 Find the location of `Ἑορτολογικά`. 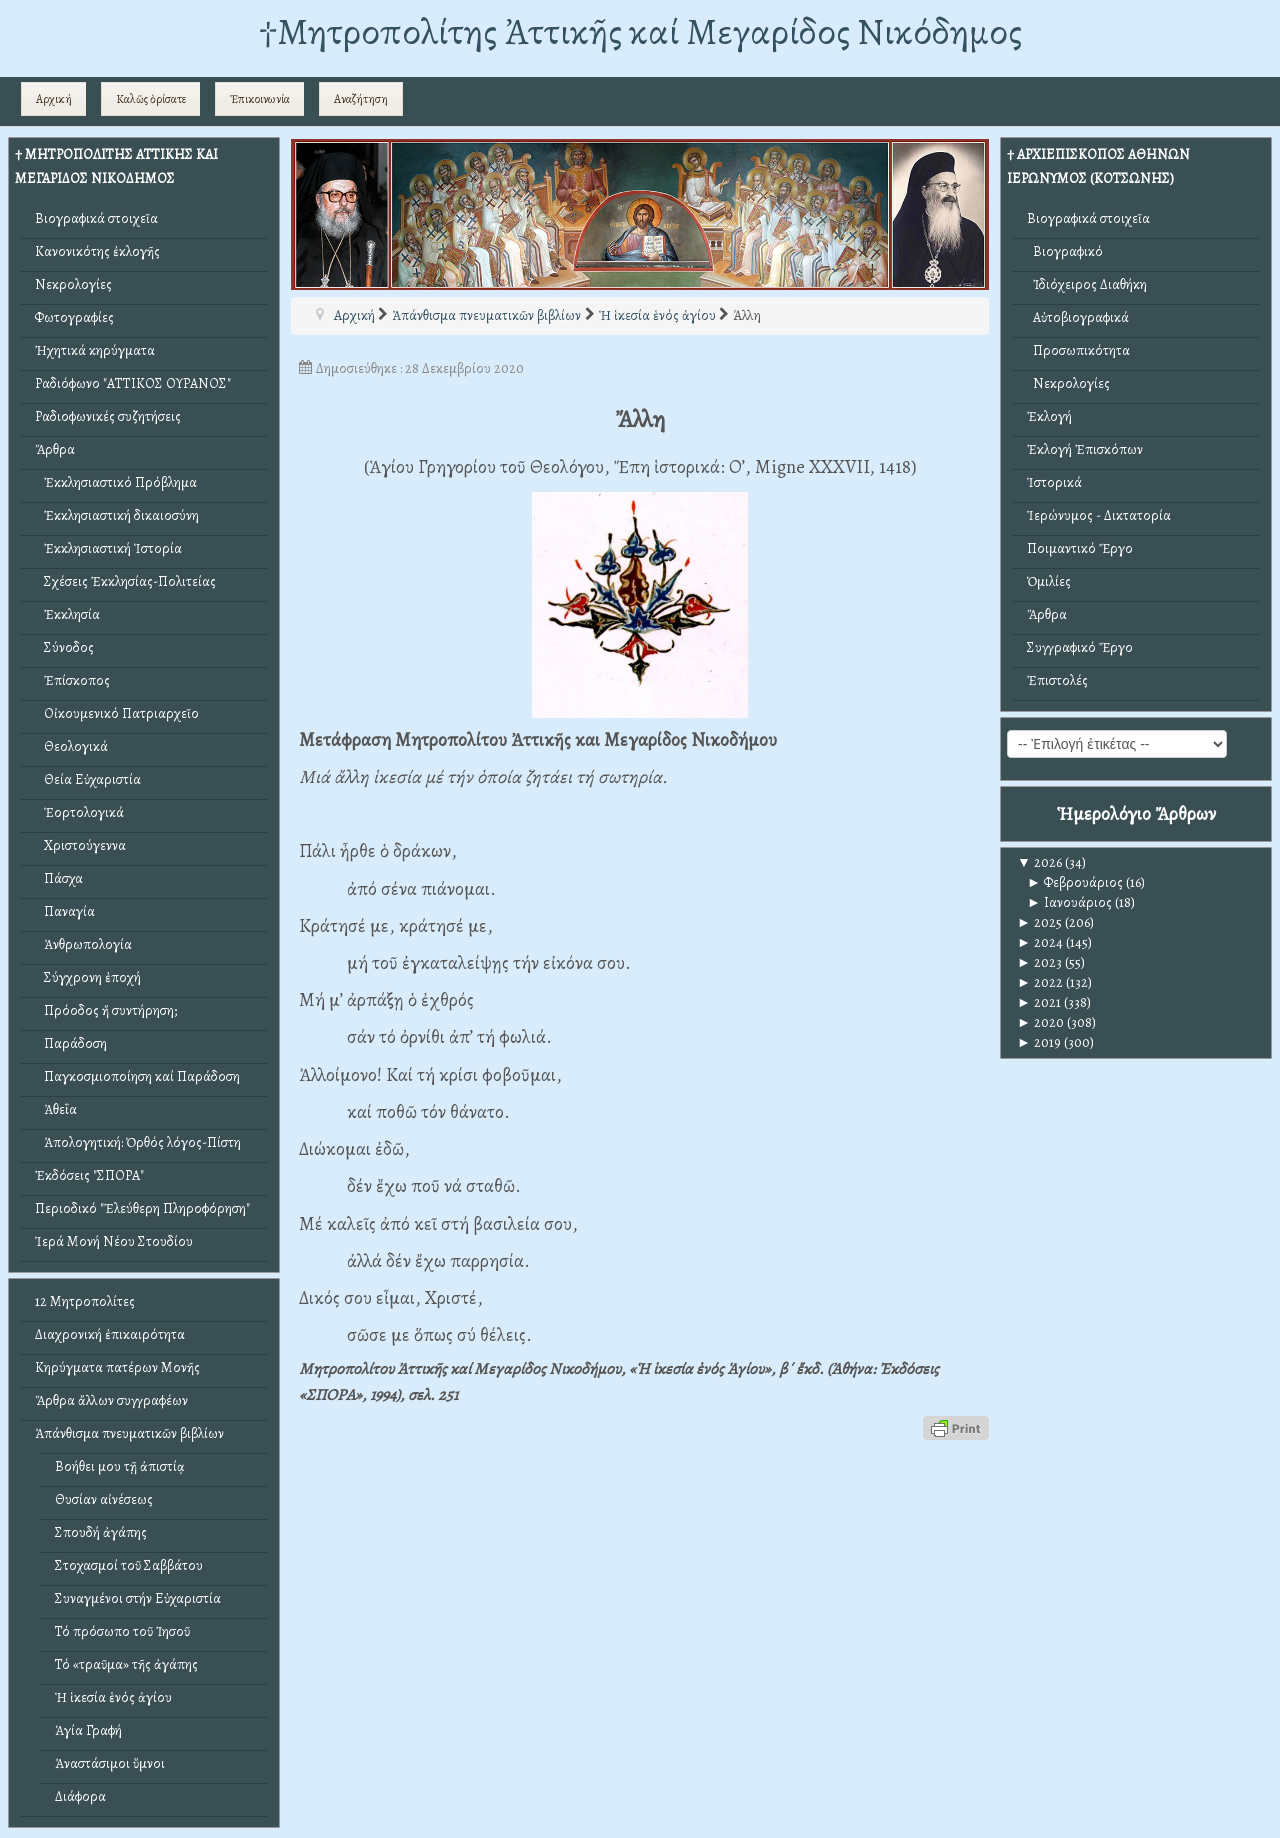

Ἑορτολογικά is located at coordinates (79, 812).